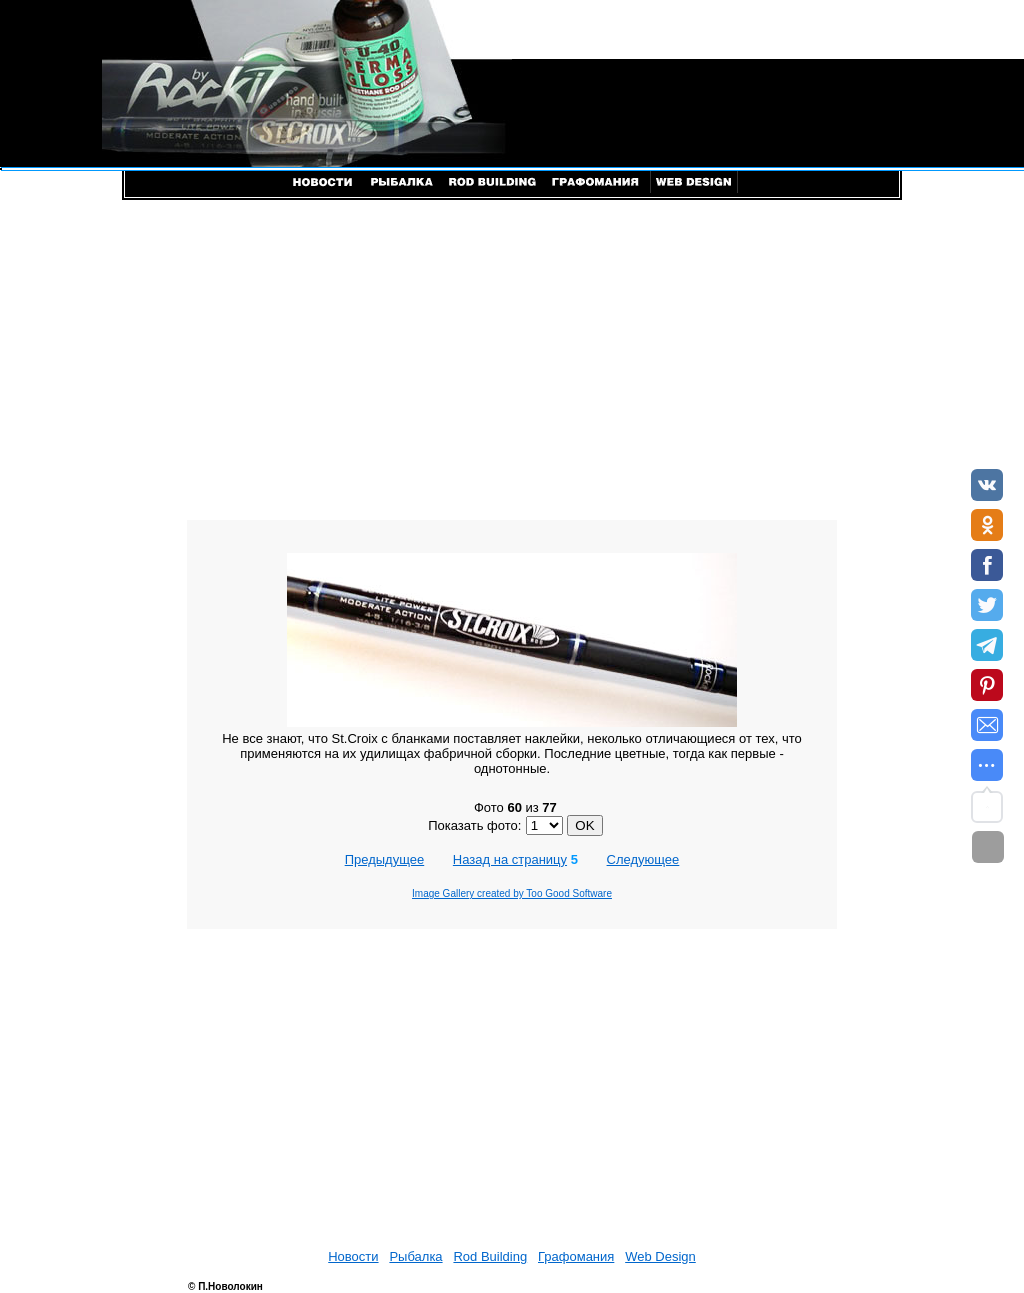 The width and height of the screenshot is (1024, 1293). I want to click on Новости, so click(353, 1256).